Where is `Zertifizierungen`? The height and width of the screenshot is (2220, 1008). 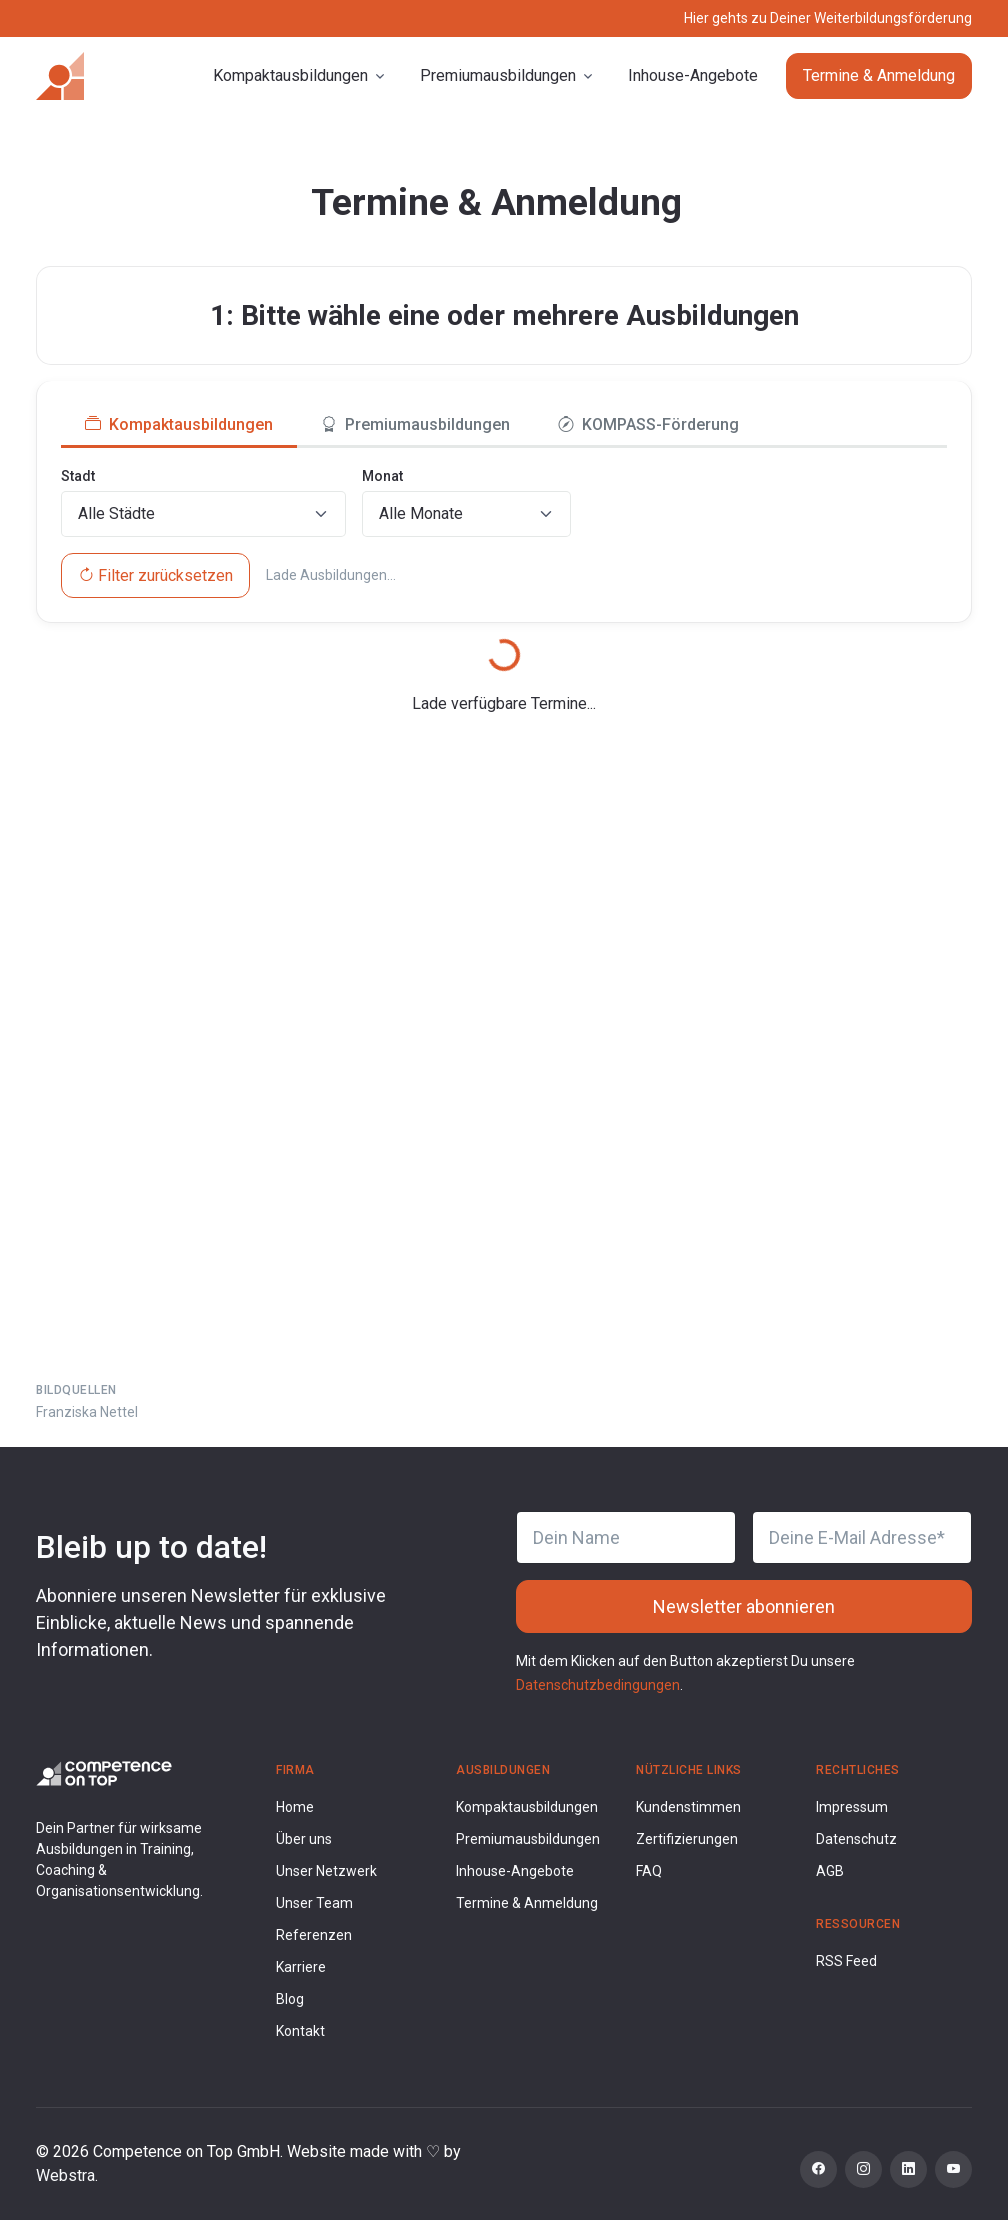
Zertifizierungen is located at coordinates (687, 1839).